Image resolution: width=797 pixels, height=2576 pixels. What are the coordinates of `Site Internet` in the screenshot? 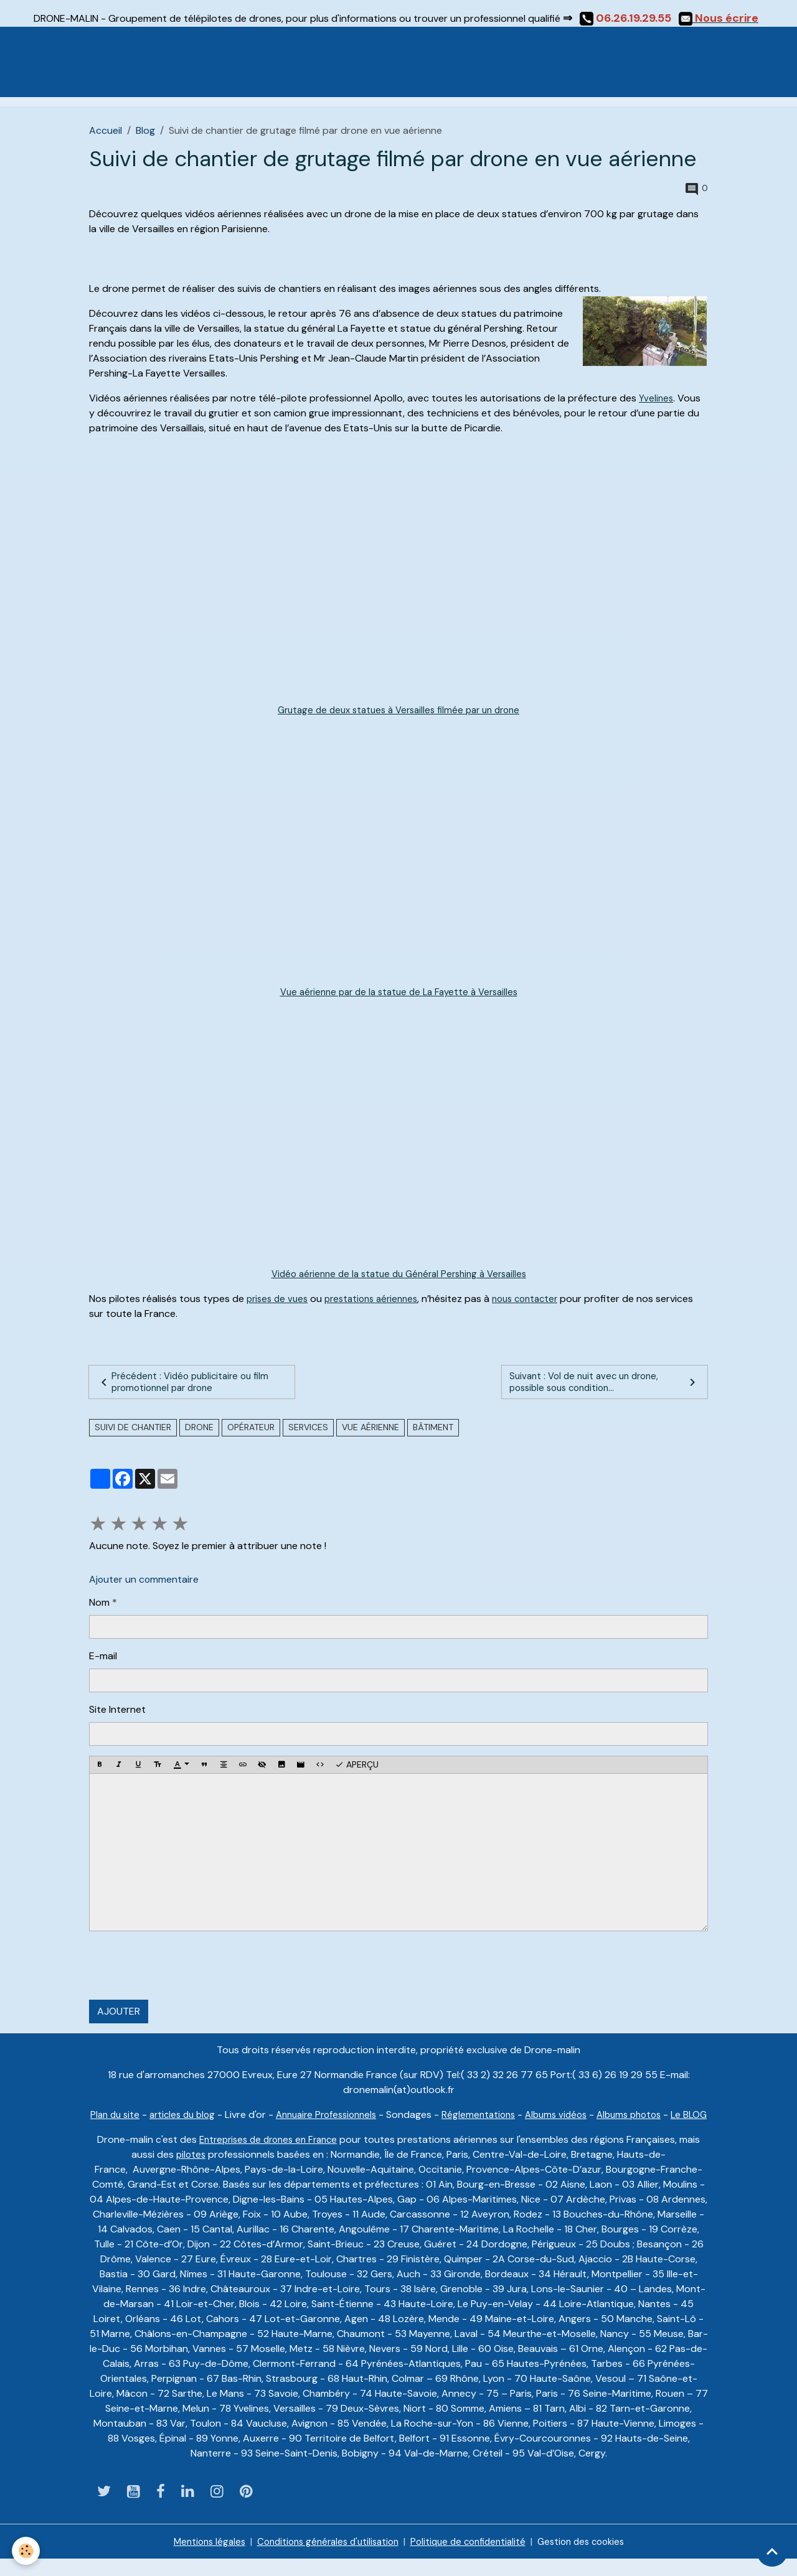 It's located at (117, 1711).